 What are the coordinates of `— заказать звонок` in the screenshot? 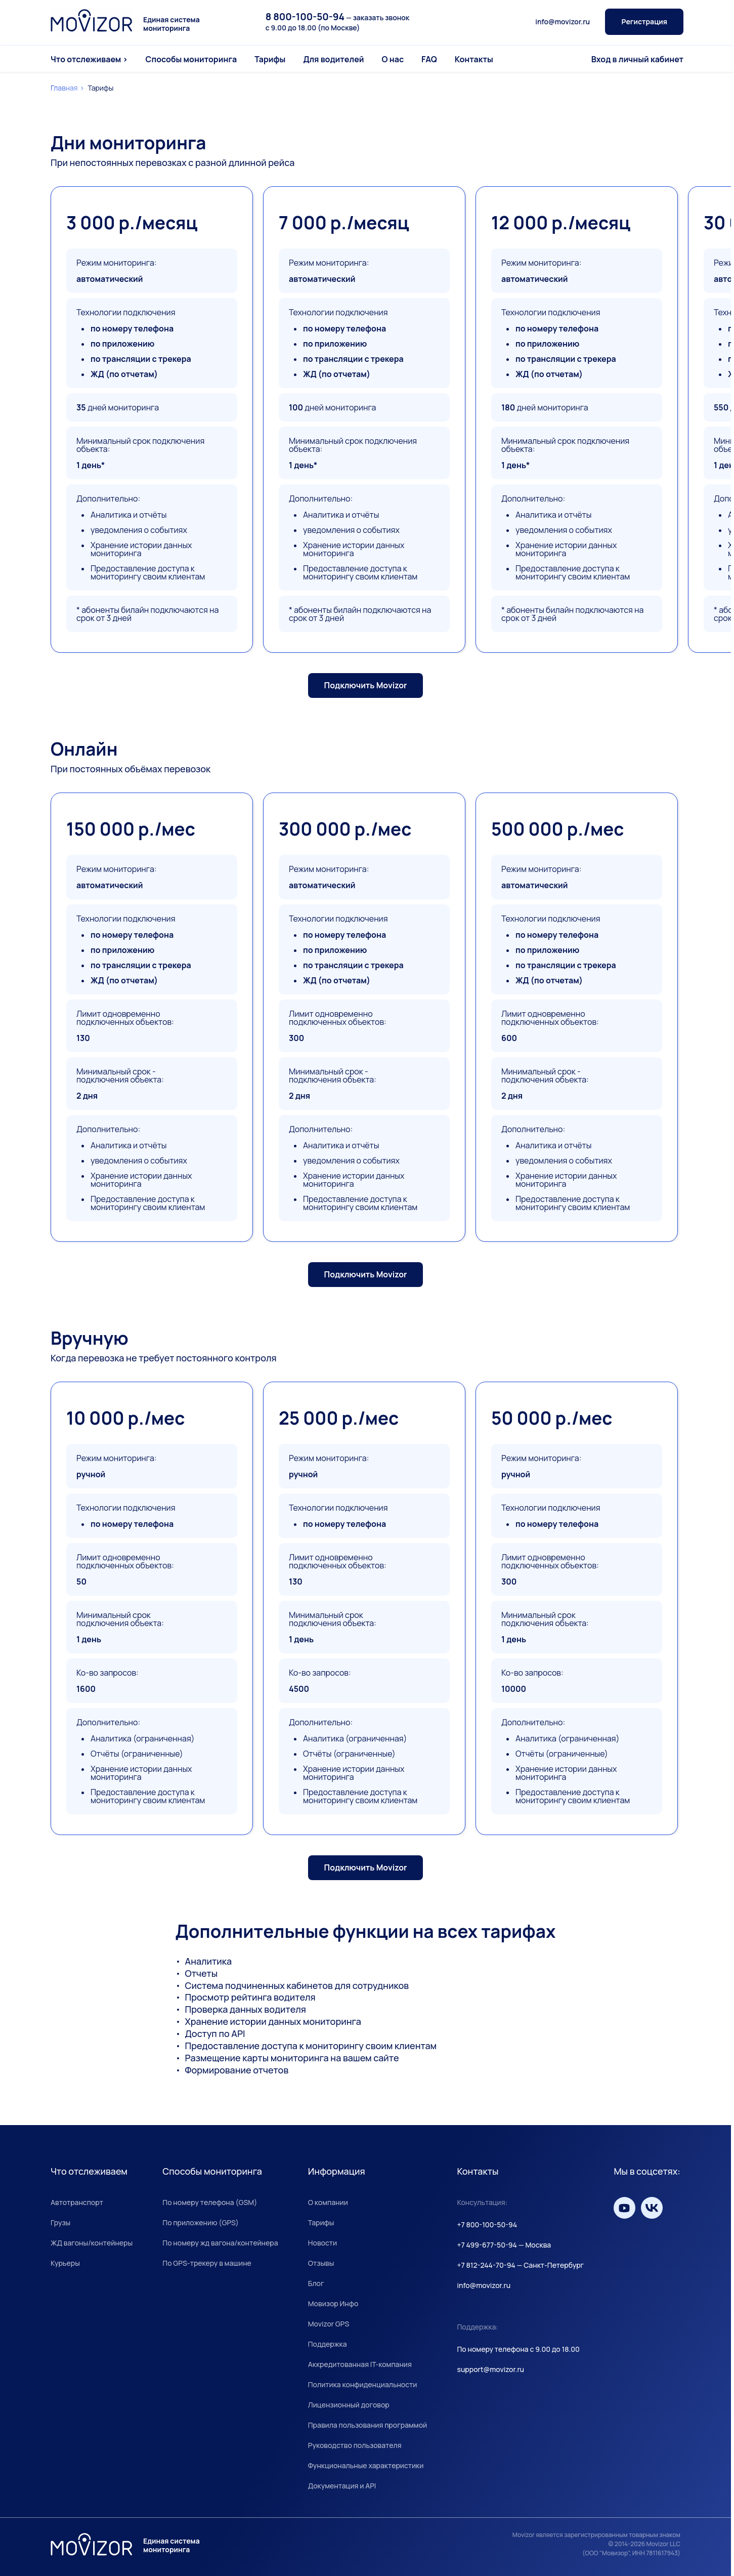 It's located at (337, 17).